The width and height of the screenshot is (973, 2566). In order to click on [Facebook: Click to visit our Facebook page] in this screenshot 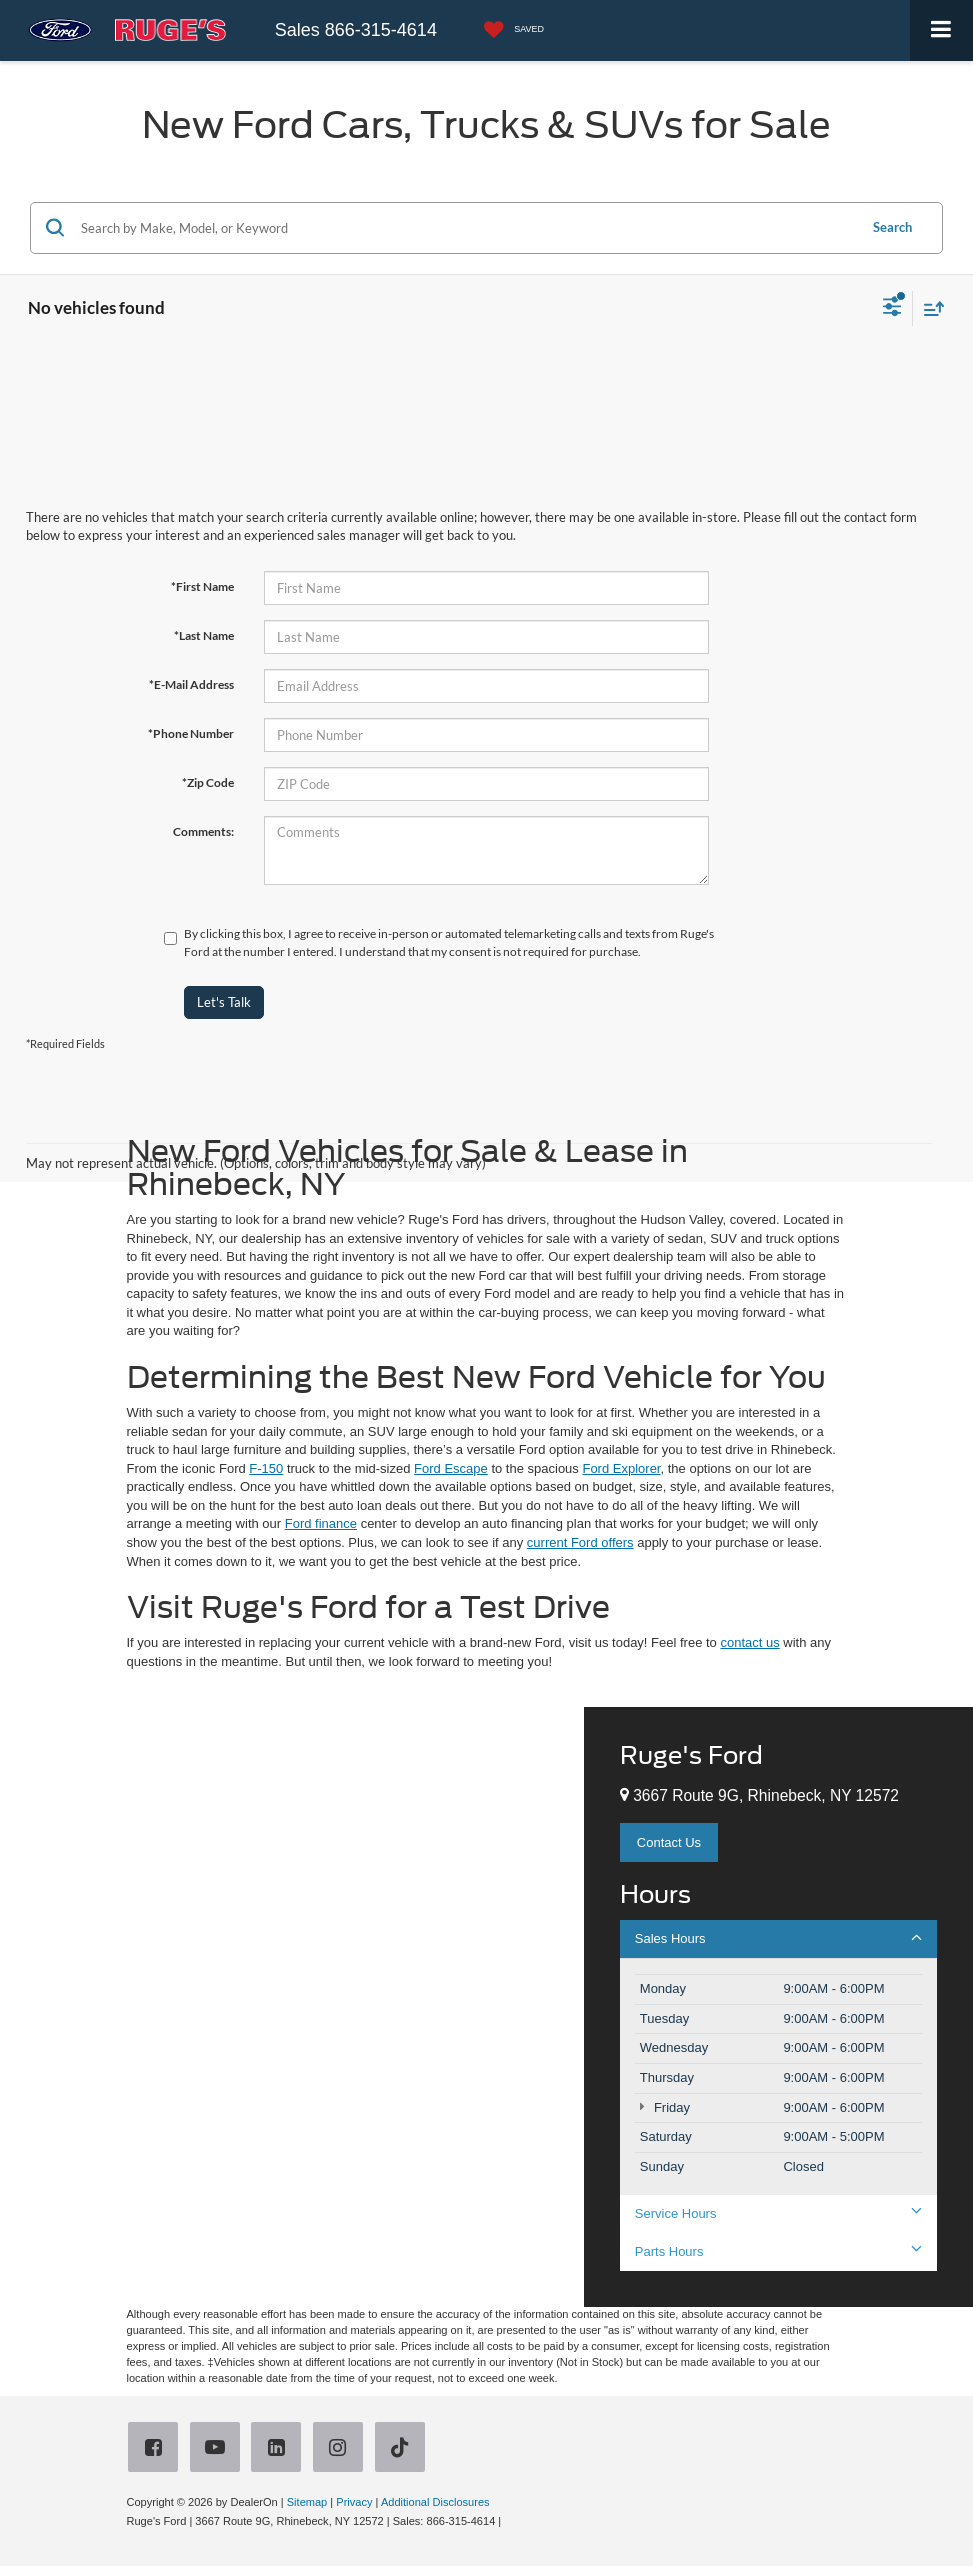, I will do `click(157, 2449)`.